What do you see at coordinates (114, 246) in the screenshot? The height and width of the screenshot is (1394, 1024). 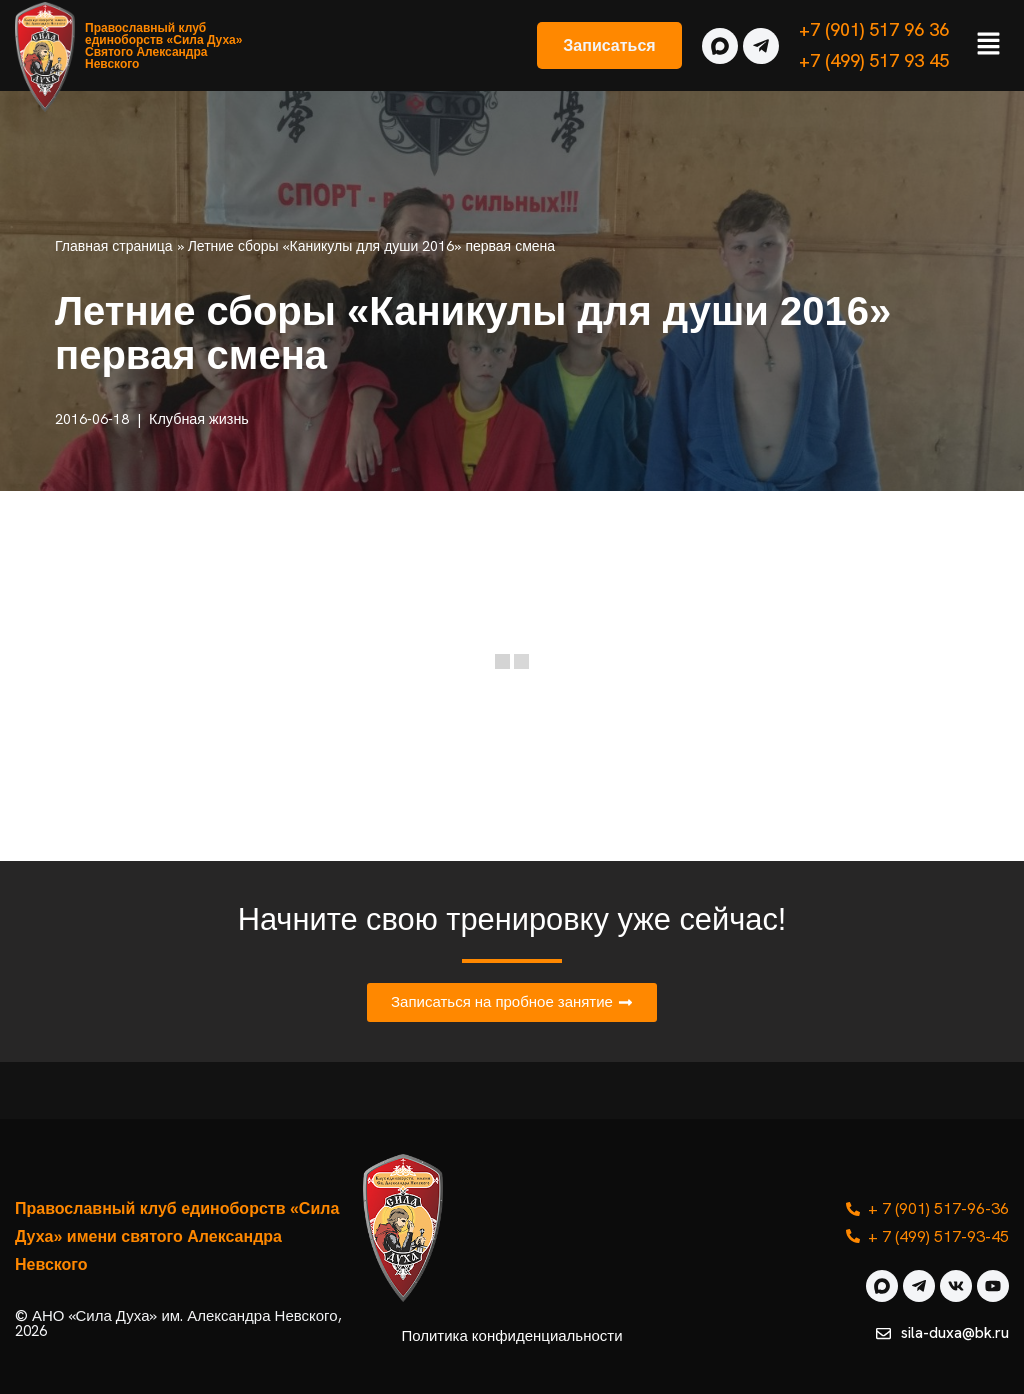 I see `Главная страница` at bounding box center [114, 246].